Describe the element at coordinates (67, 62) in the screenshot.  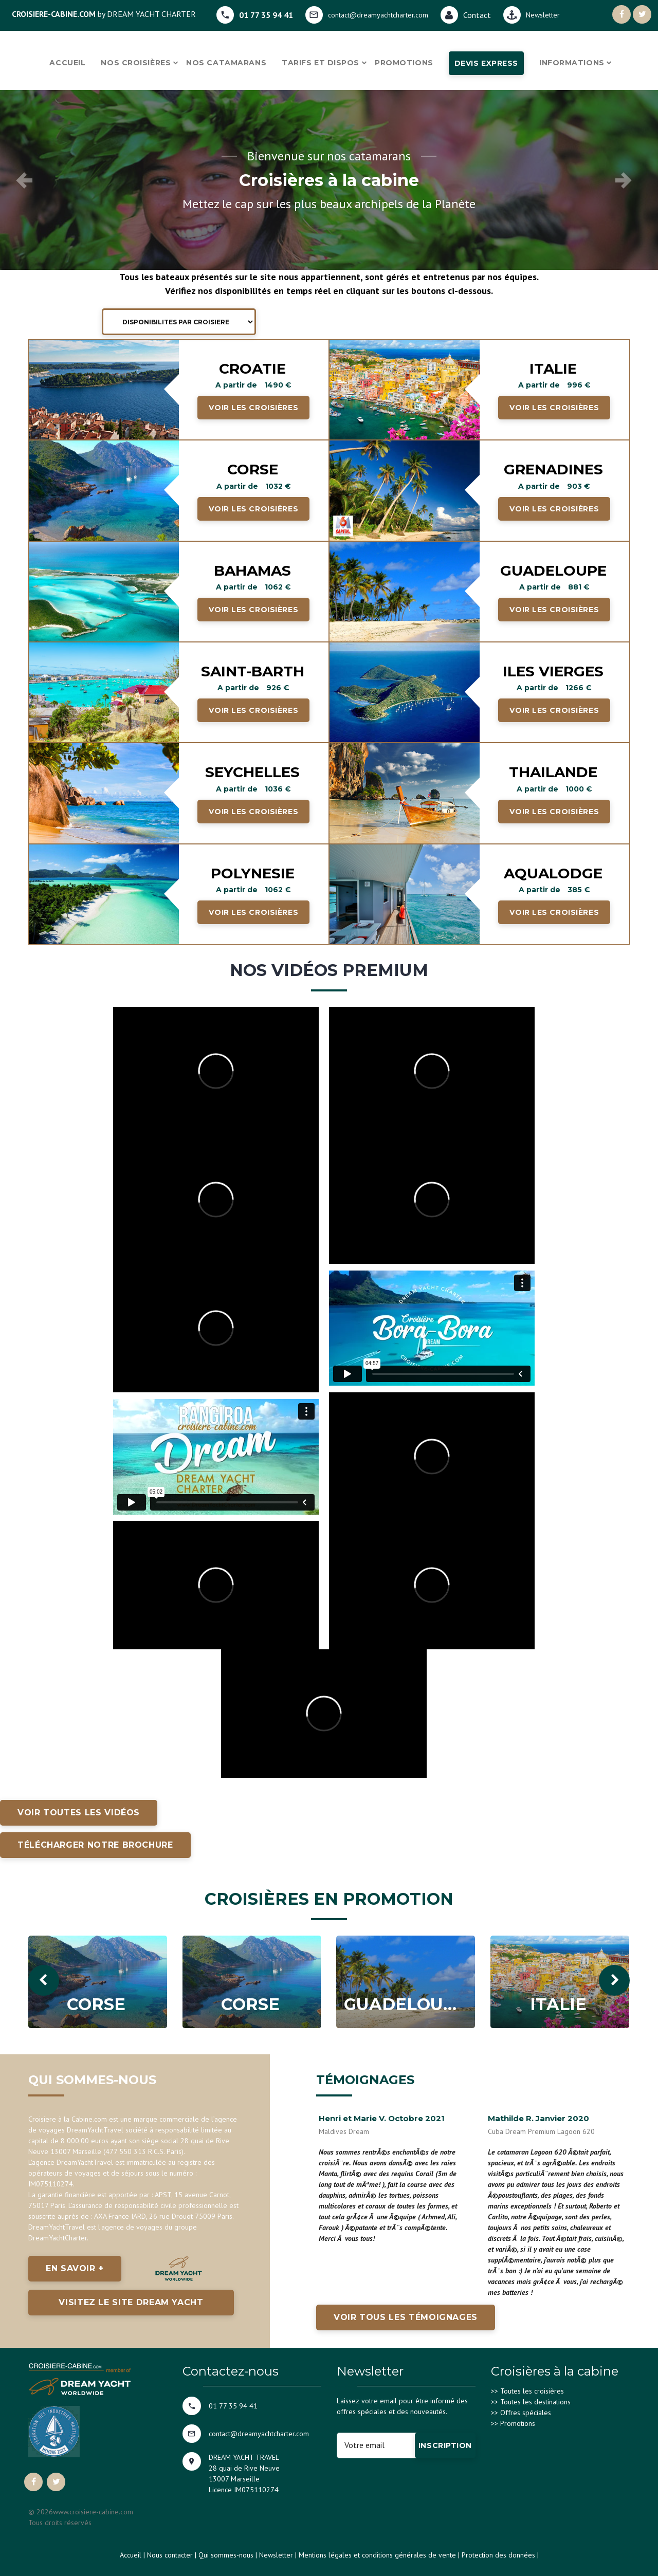
I see `Accueil` at that location.